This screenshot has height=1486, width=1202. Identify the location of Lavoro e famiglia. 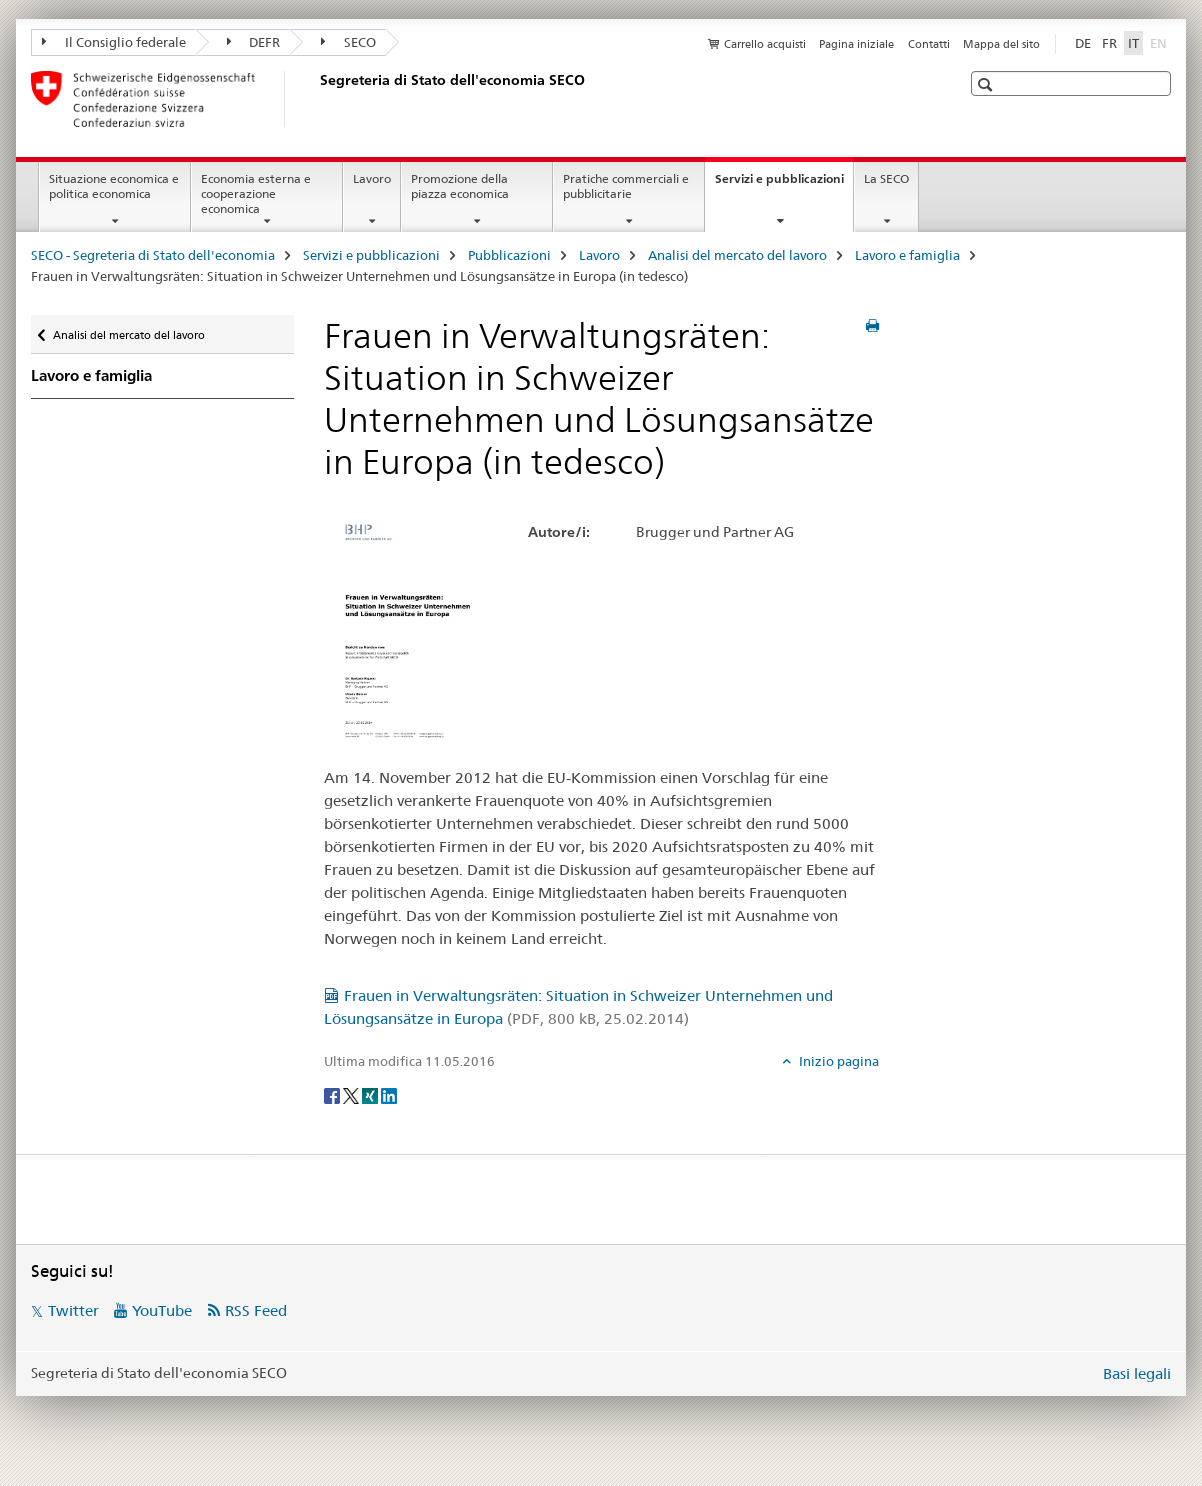
(907, 255).